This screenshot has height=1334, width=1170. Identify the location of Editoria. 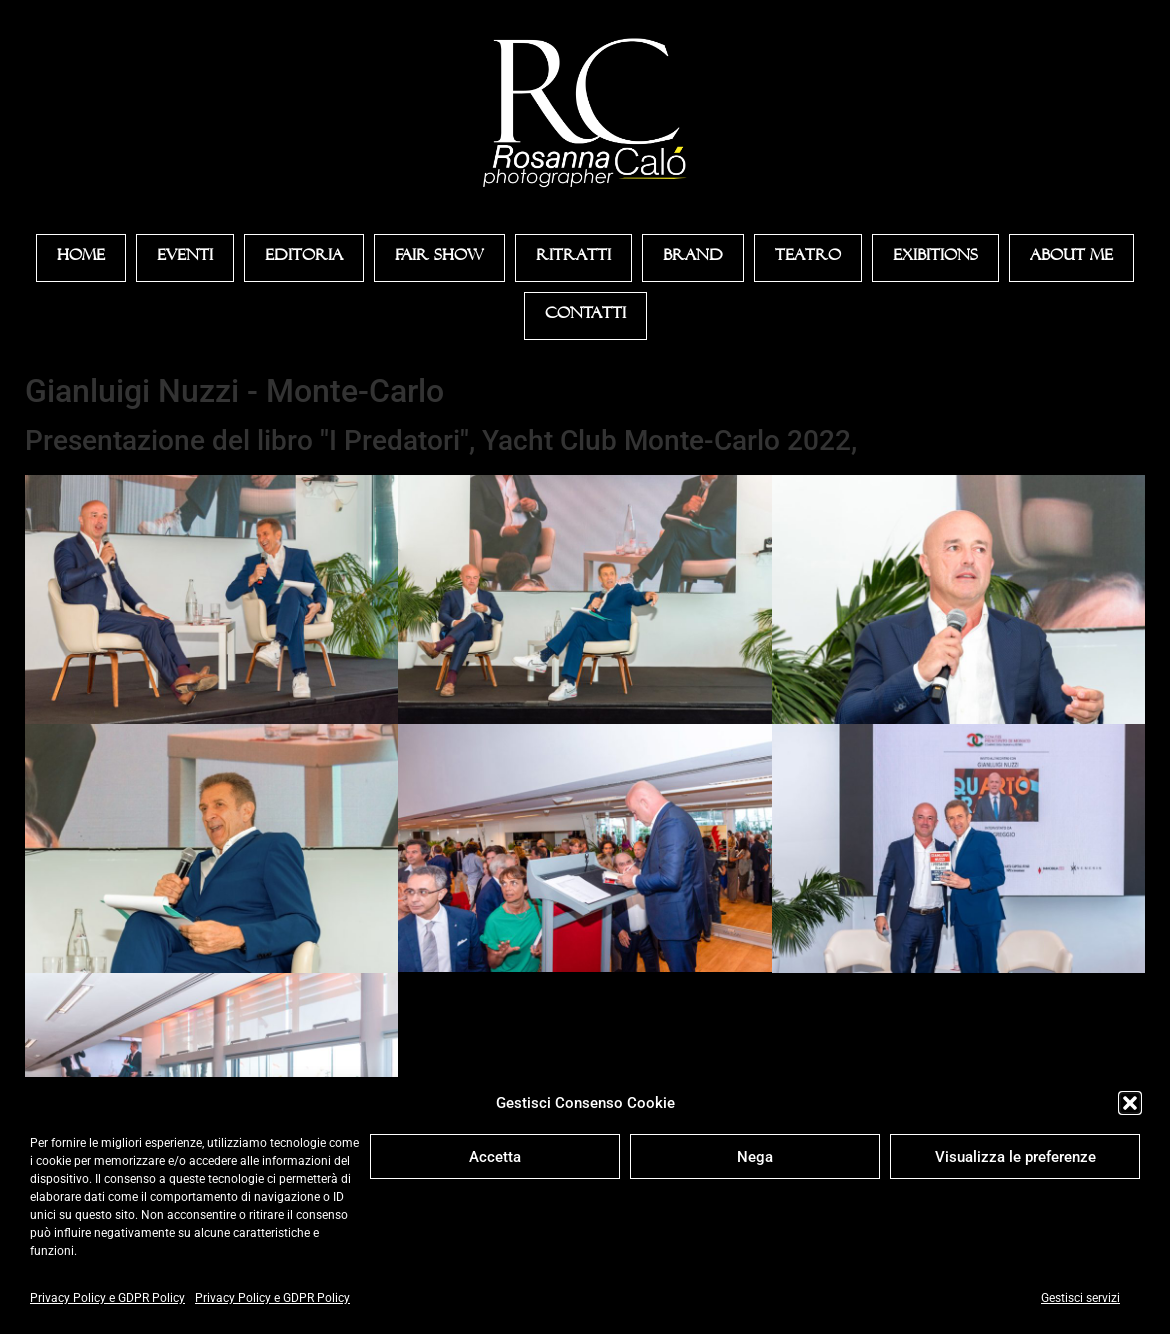
(304, 258).